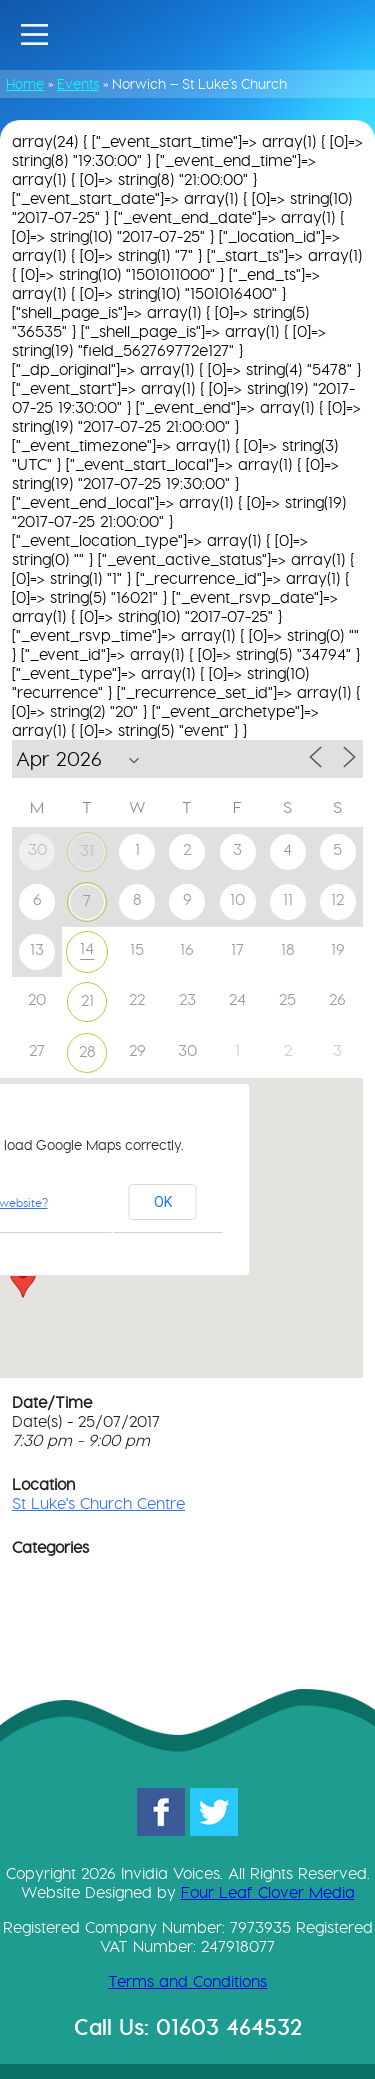 The width and height of the screenshot is (375, 2079). What do you see at coordinates (87, 948) in the screenshot?
I see `14` at bounding box center [87, 948].